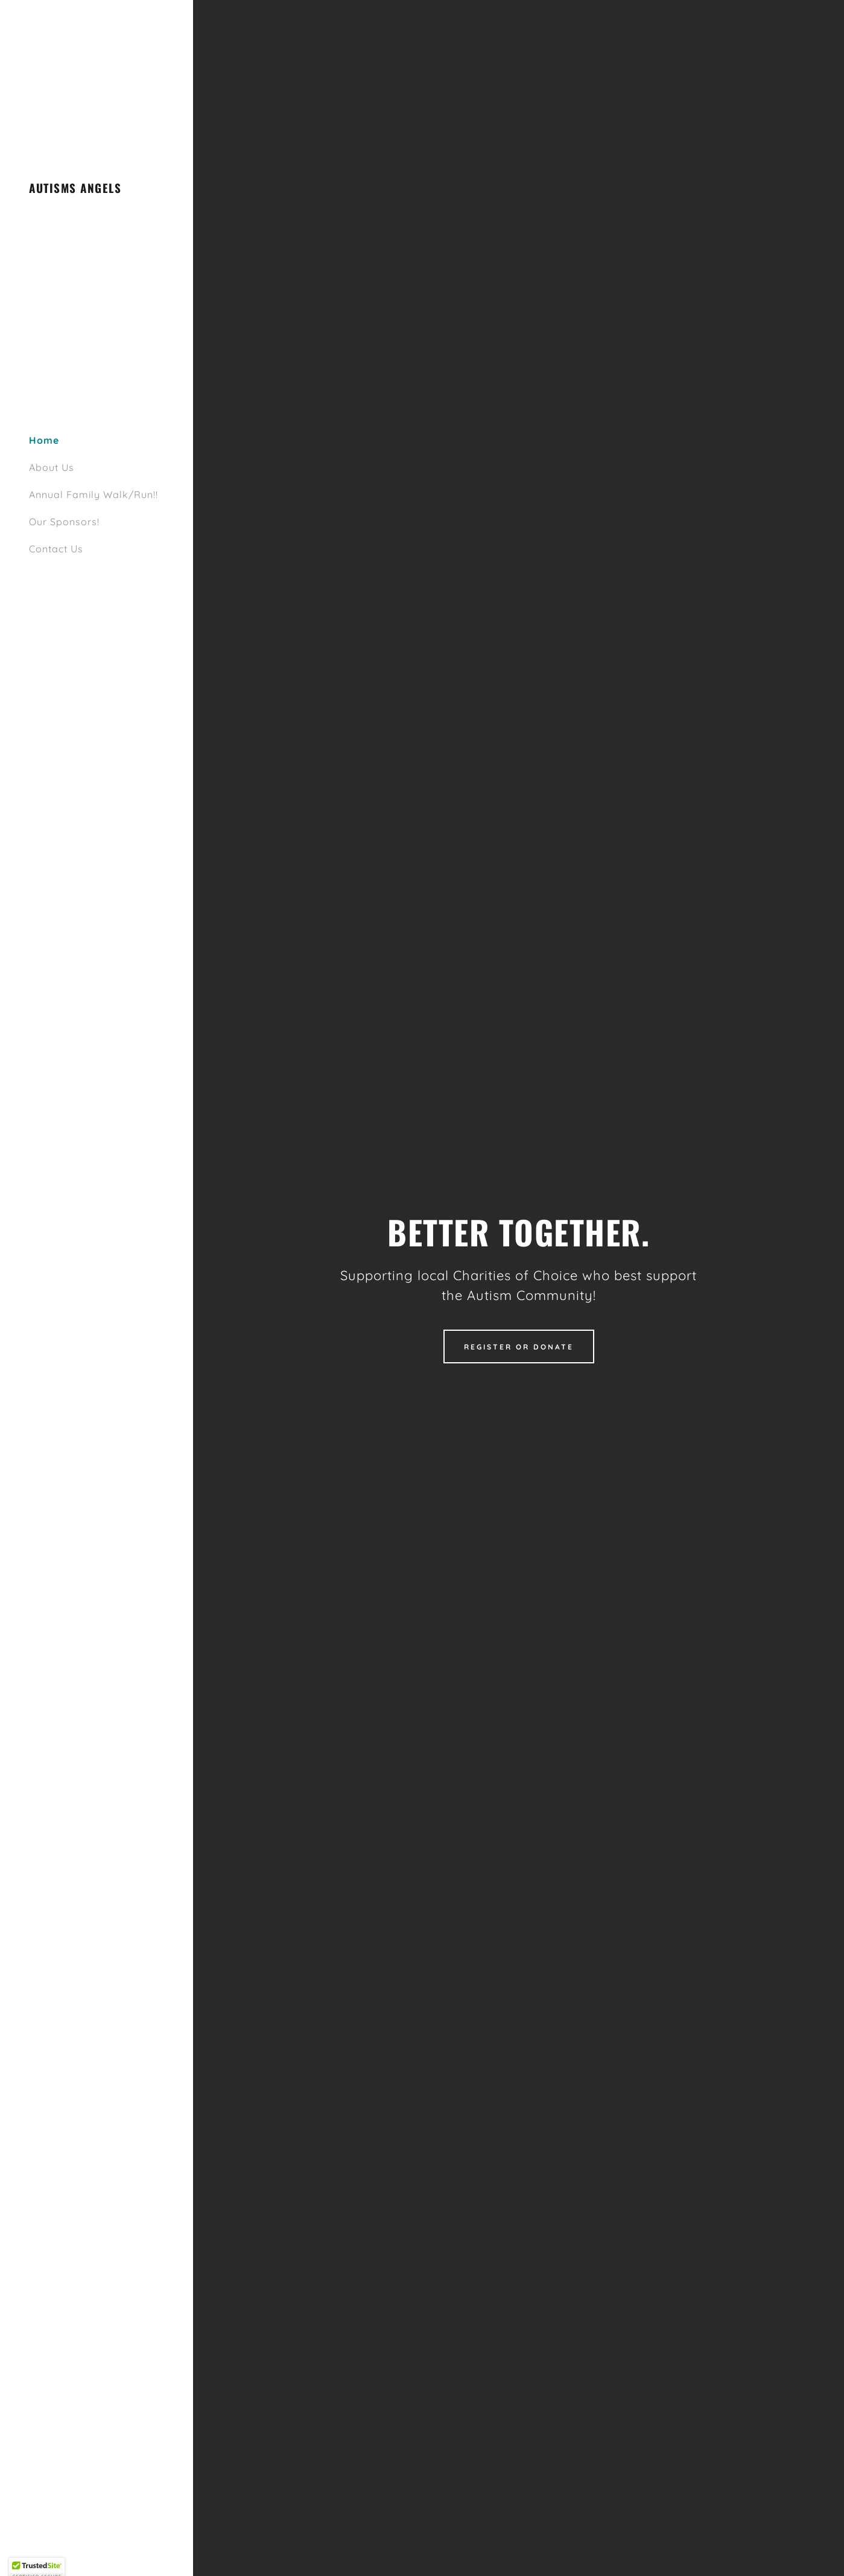  What do you see at coordinates (51, 467) in the screenshot?
I see `About Us [link]` at bounding box center [51, 467].